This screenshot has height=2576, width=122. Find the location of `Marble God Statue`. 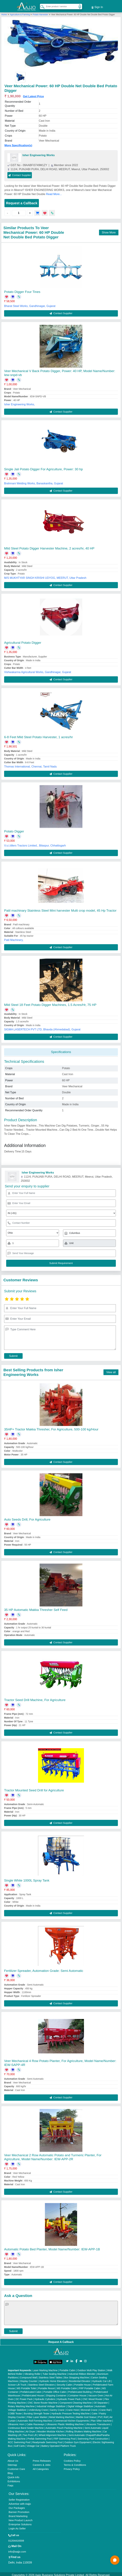

Marble God Statue is located at coordinates (86, 2415).